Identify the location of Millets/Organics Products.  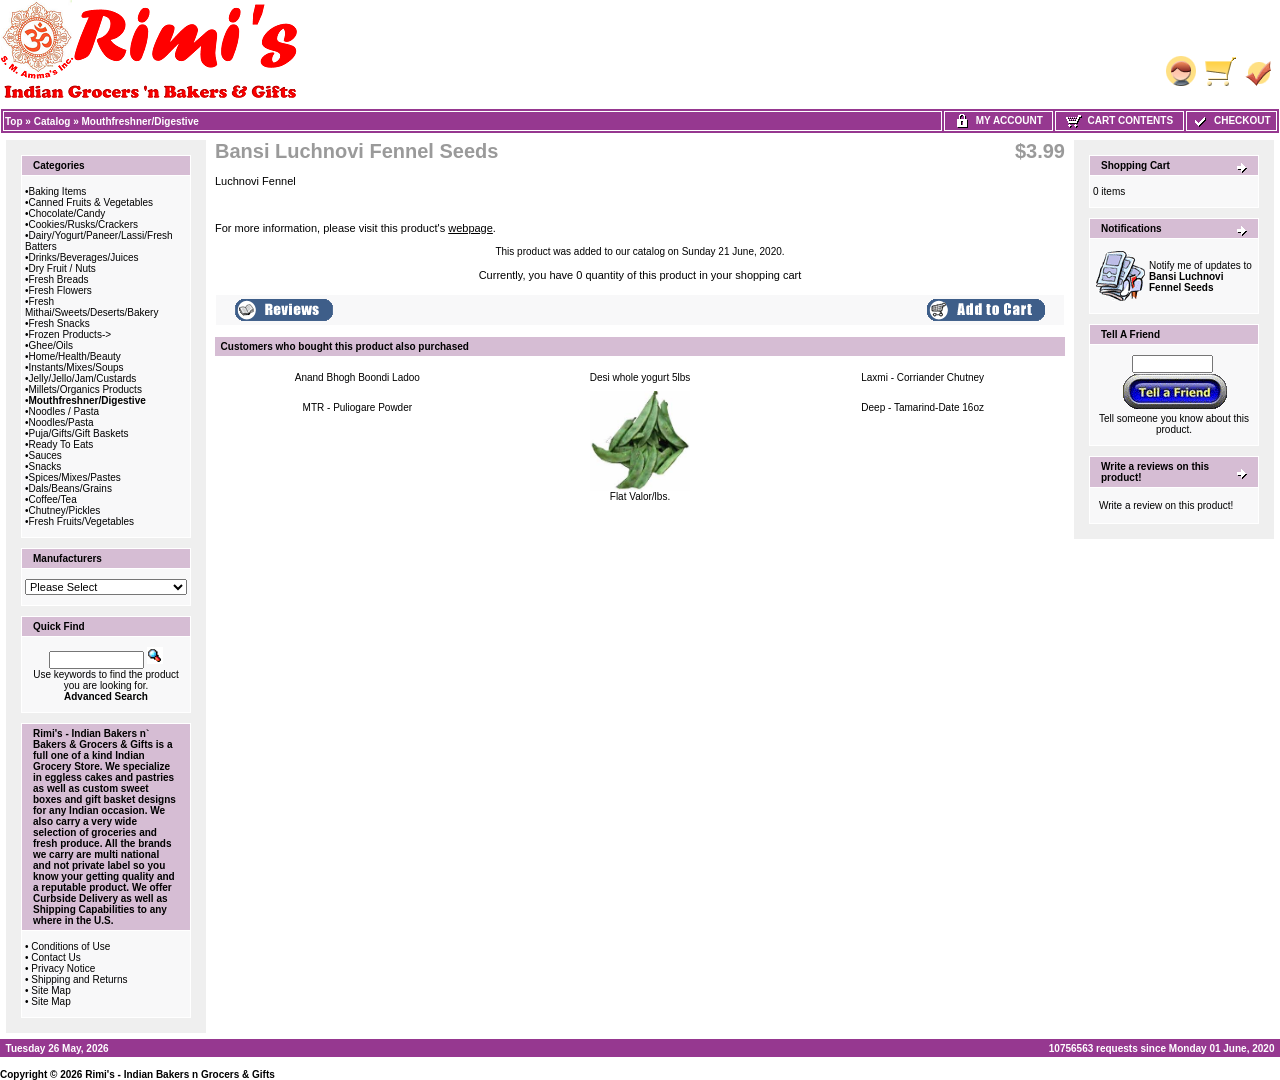
(85, 389).